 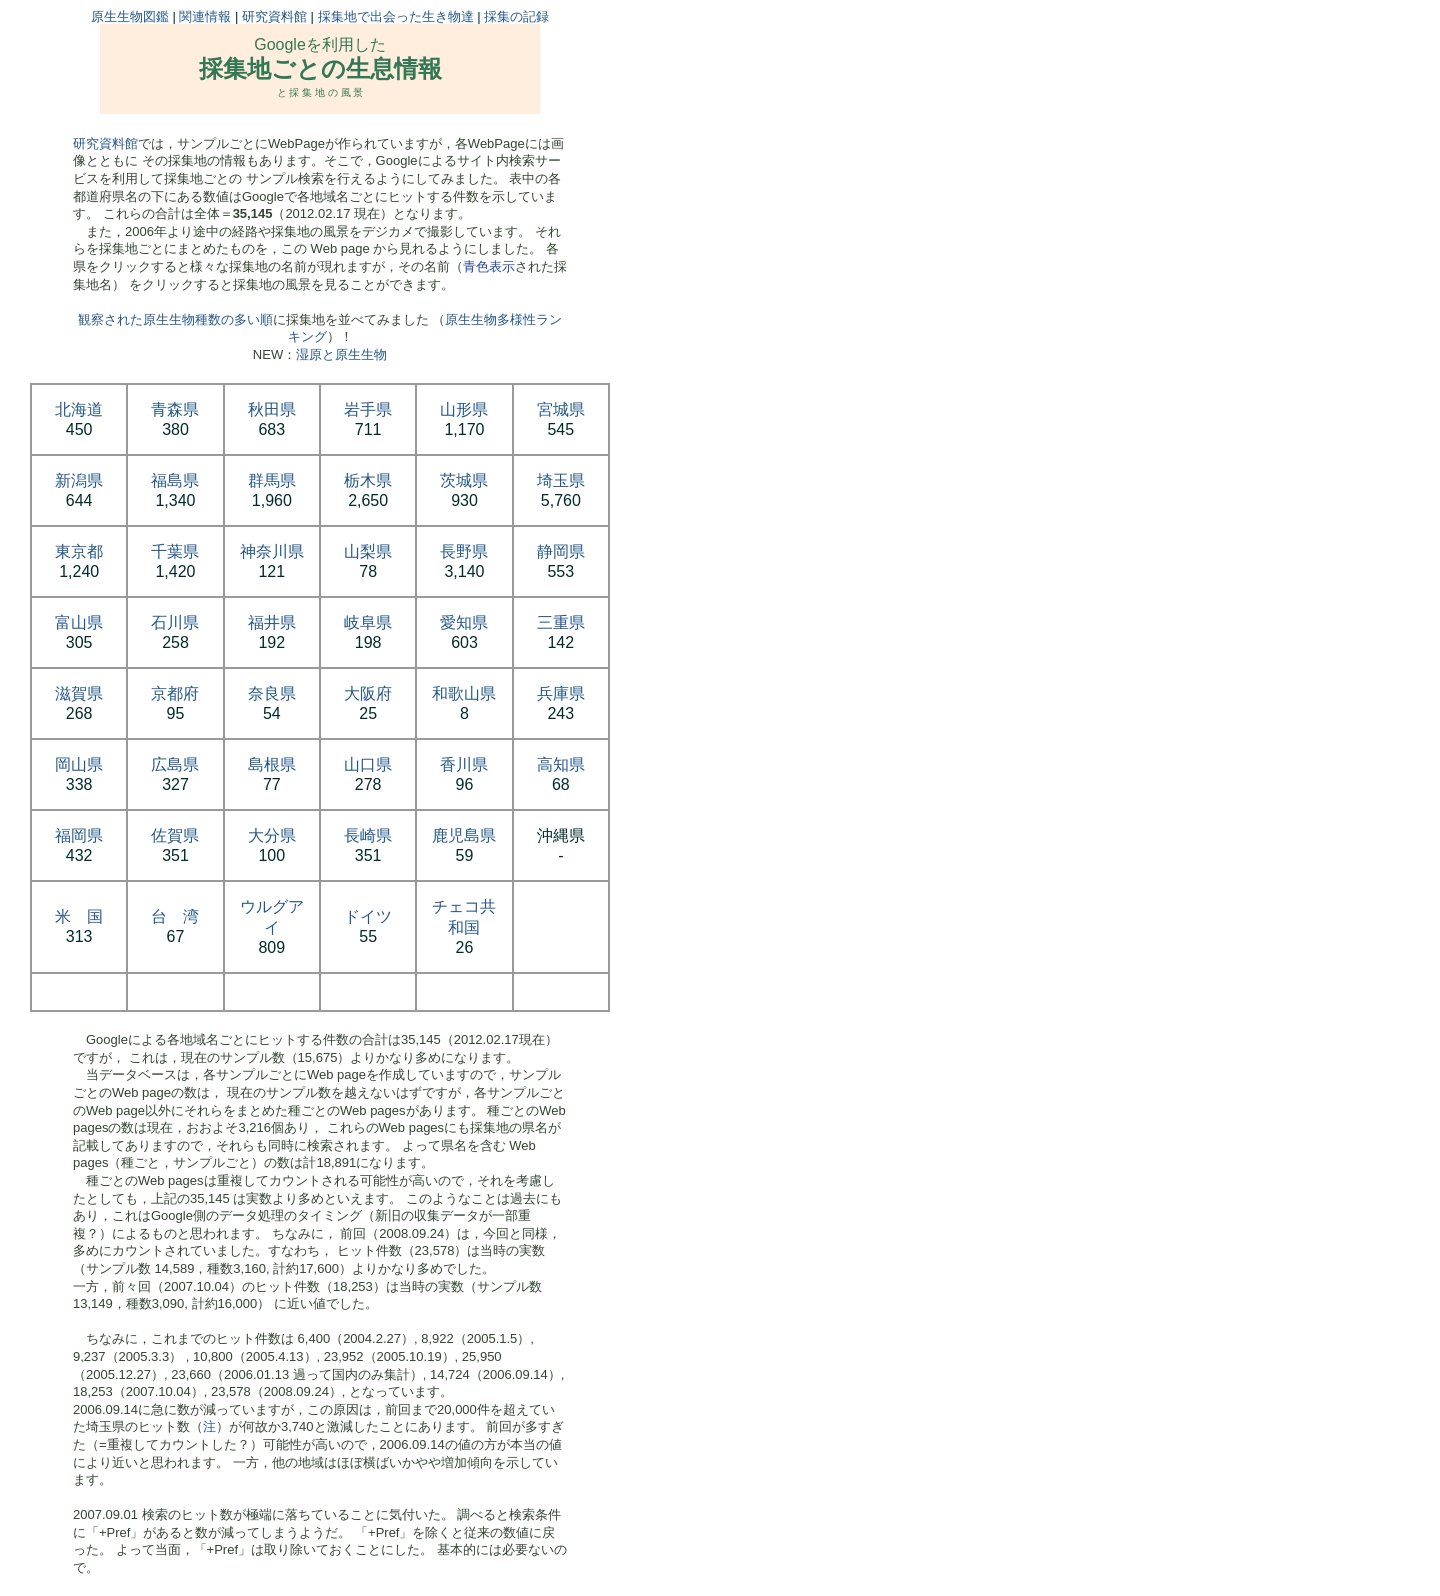 What do you see at coordinates (368, 916) in the screenshot?
I see `ドイツ` at bounding box center [368, 916].